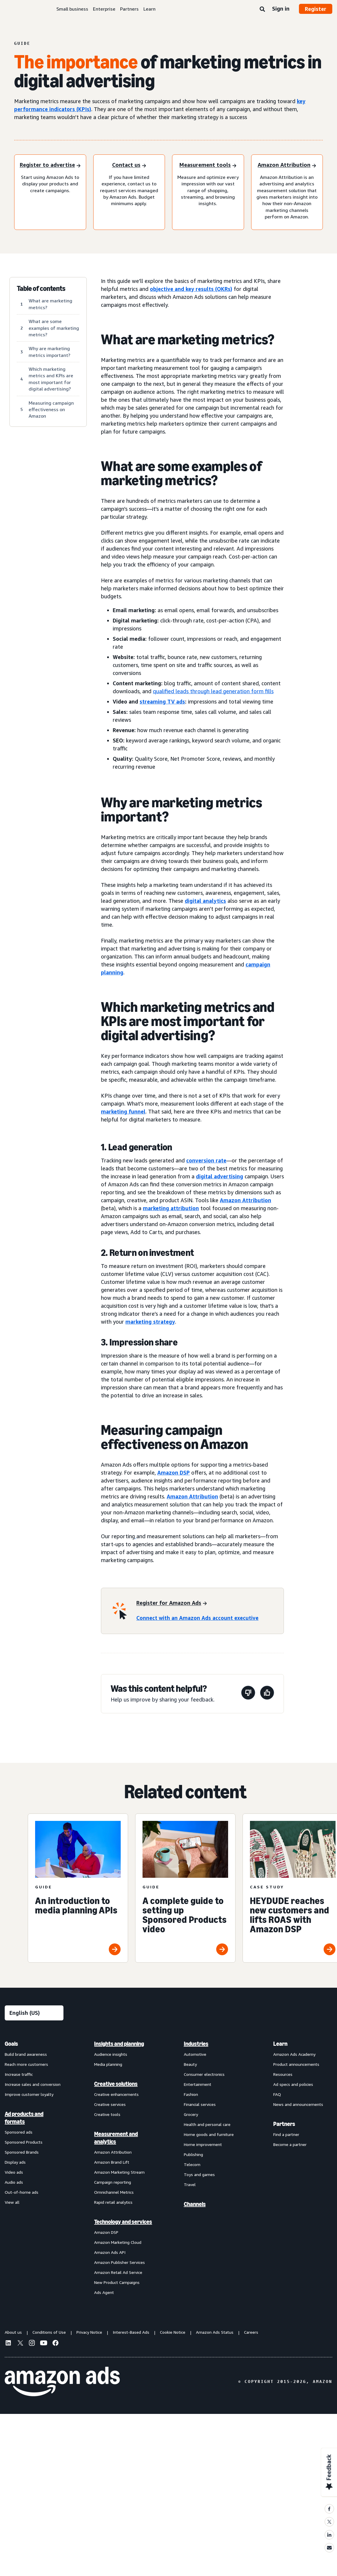 The image size is (337, 2576). Describe the element at coordinates (209, 2134) in the screenshot. I see `Home goods and furniture` at that location.